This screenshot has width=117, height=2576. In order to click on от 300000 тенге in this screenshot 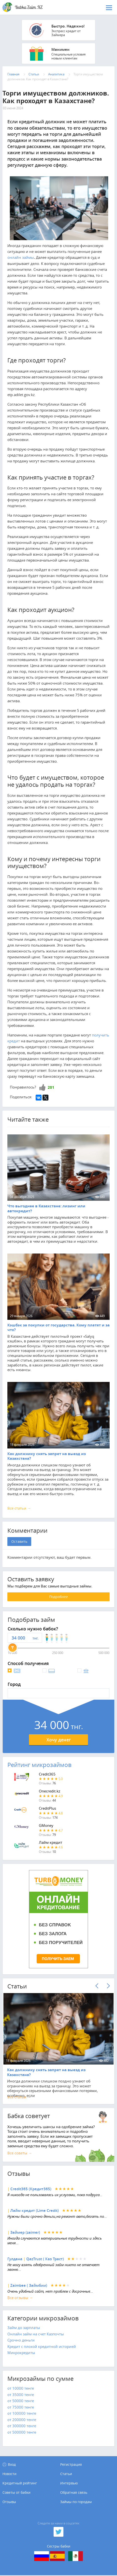, I will do `click(21, 2425)`.